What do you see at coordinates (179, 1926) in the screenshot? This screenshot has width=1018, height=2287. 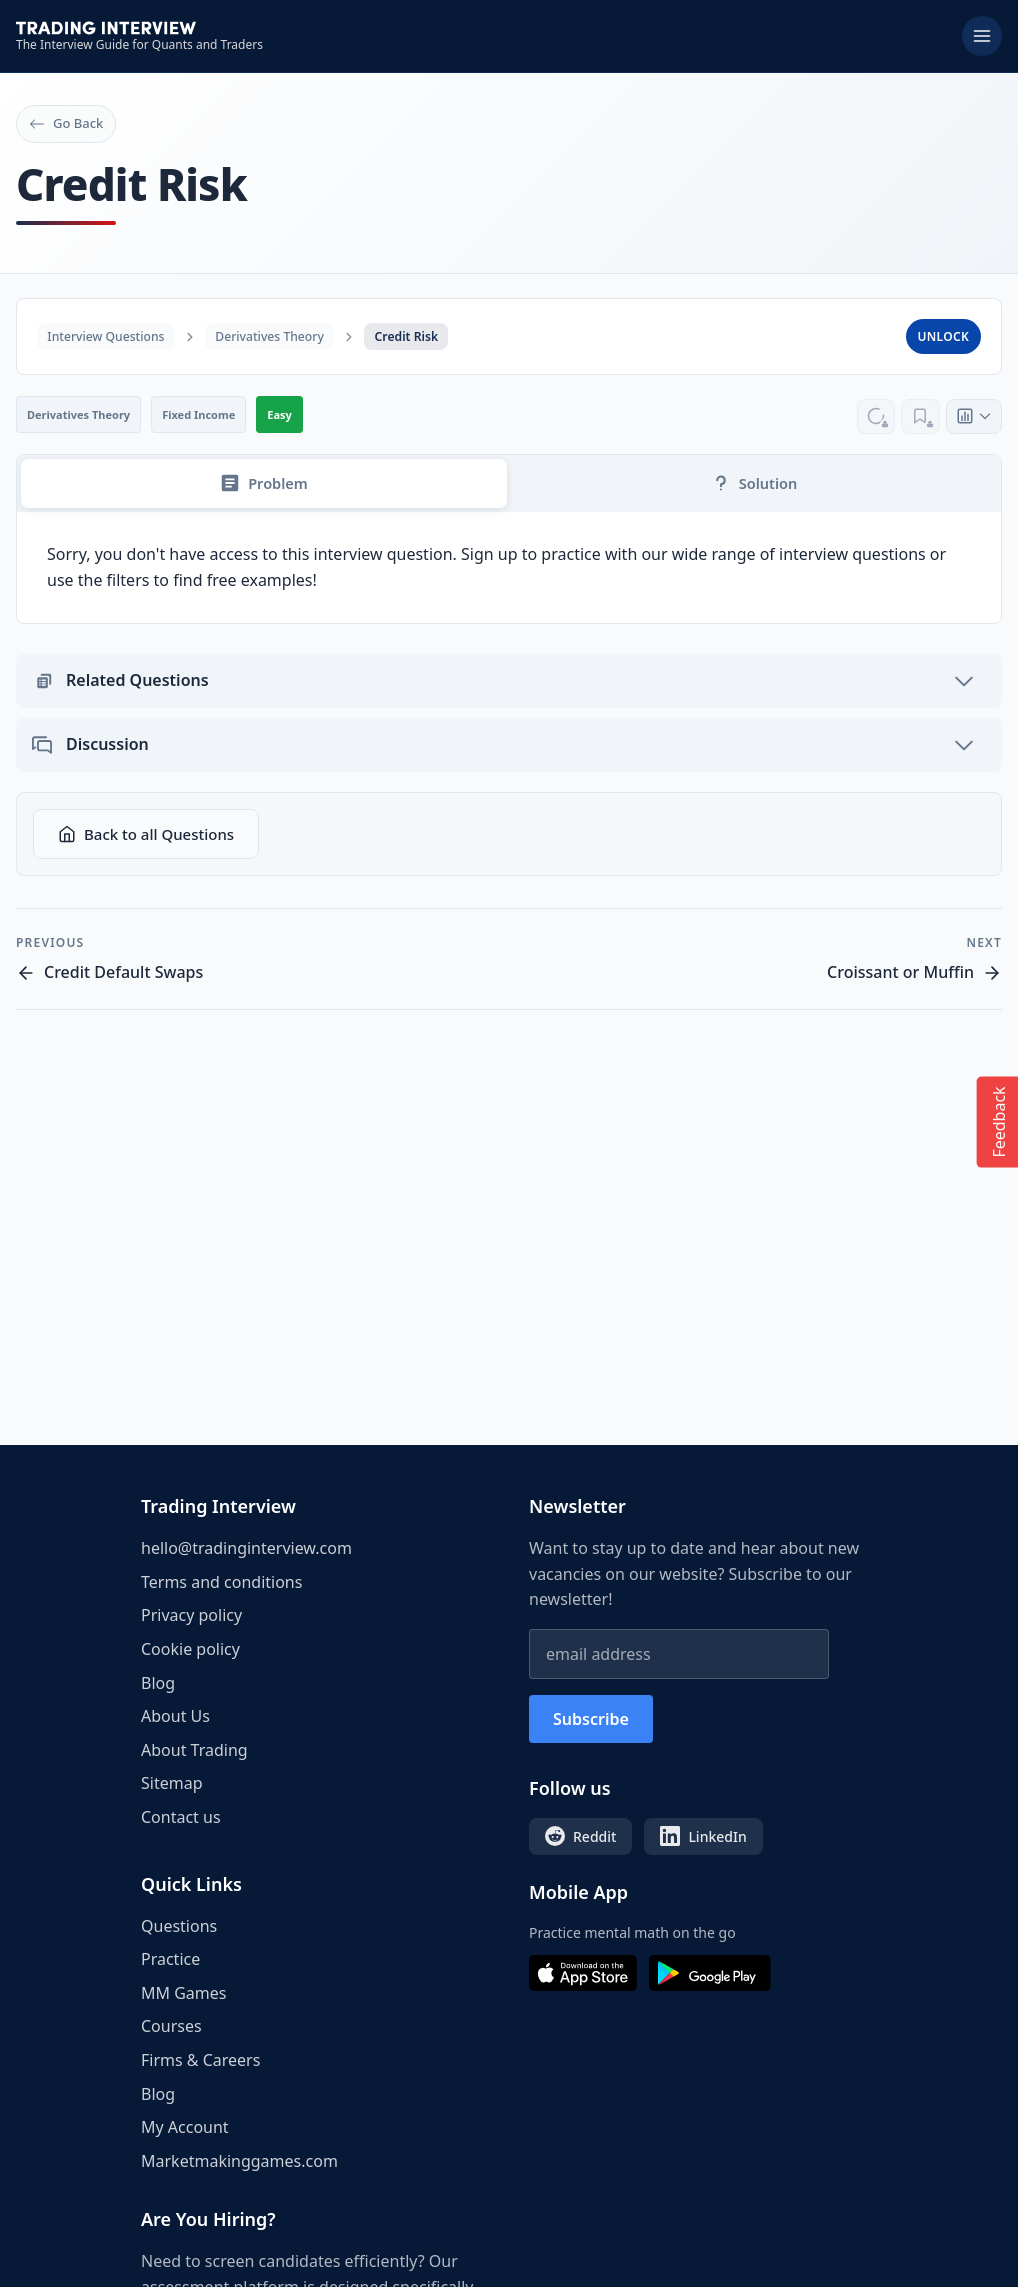 I see `Questions` at bounding box center [179, 1926].